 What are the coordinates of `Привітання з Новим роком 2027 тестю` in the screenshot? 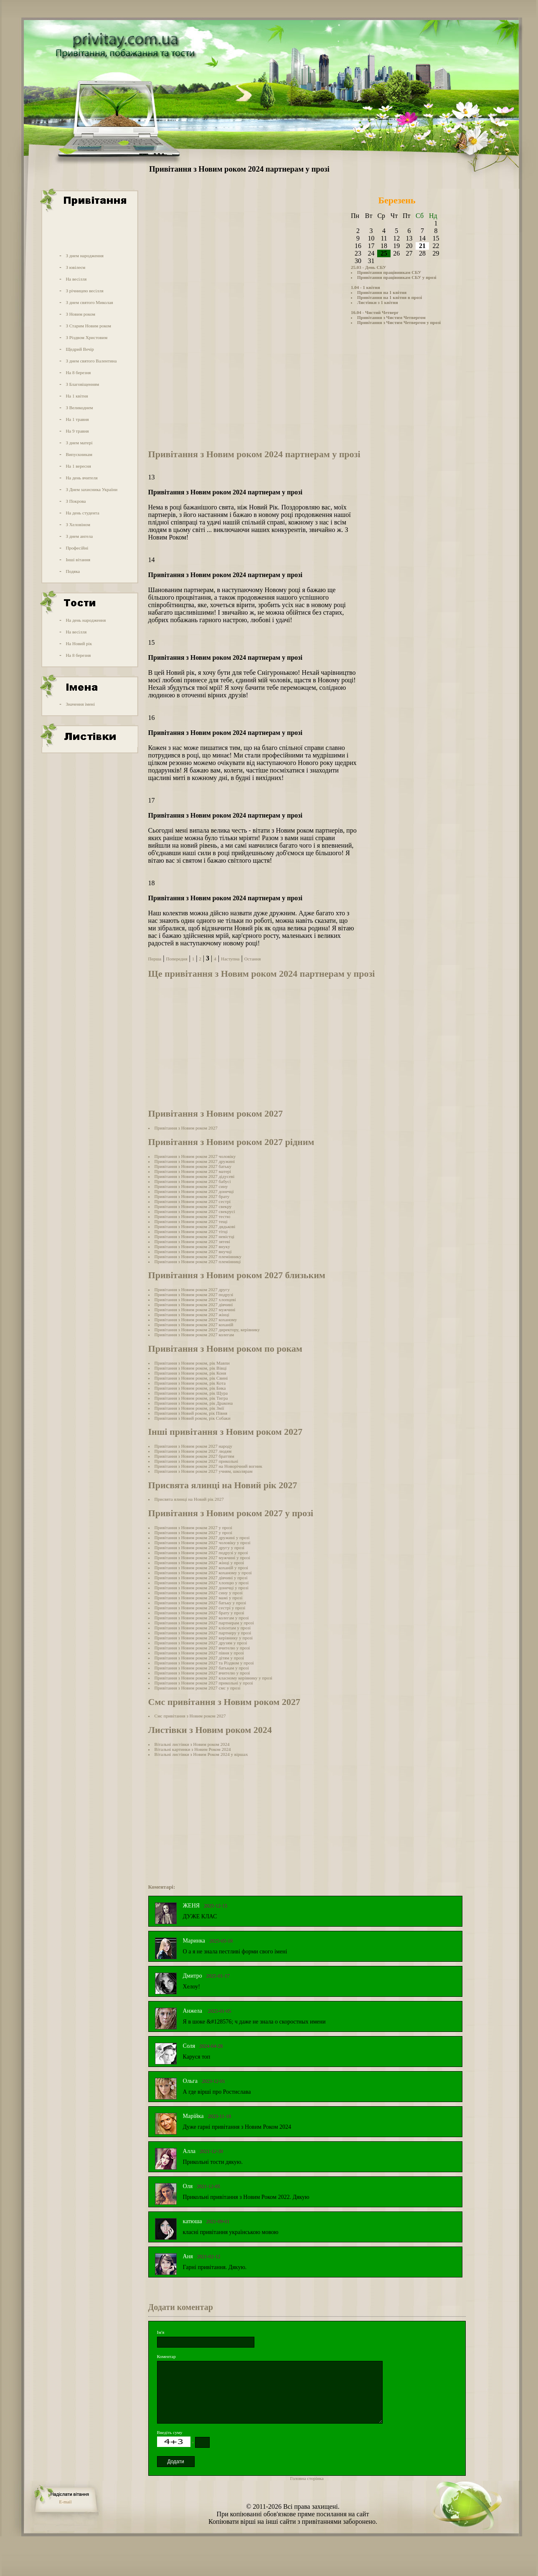 It's located at (193, 1216).